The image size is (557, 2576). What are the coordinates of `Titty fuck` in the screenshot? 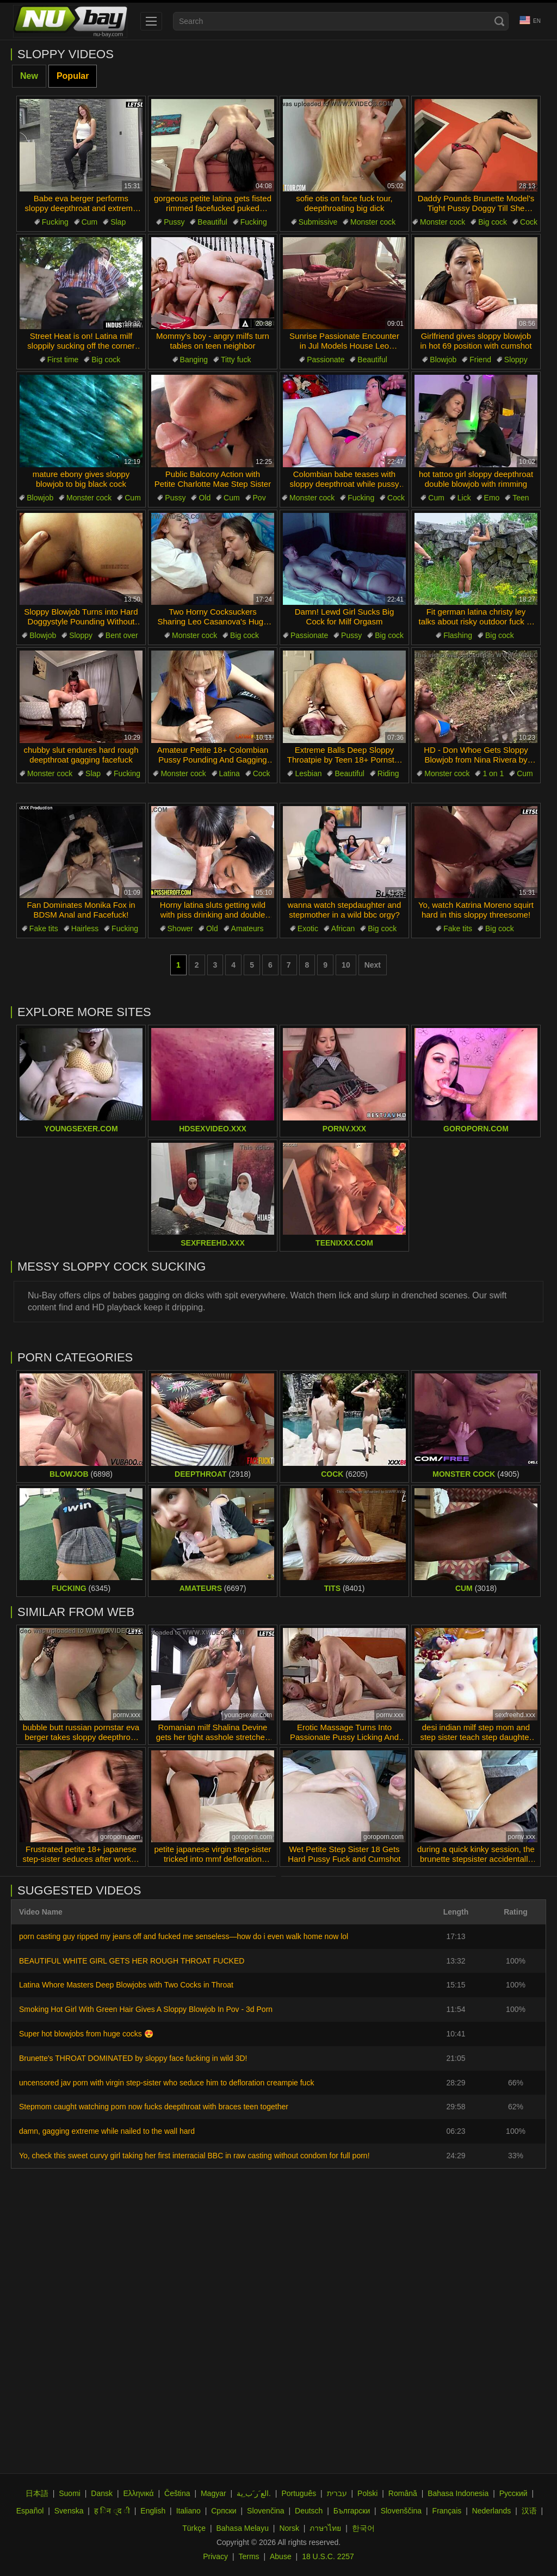 It's located at (236, 359).